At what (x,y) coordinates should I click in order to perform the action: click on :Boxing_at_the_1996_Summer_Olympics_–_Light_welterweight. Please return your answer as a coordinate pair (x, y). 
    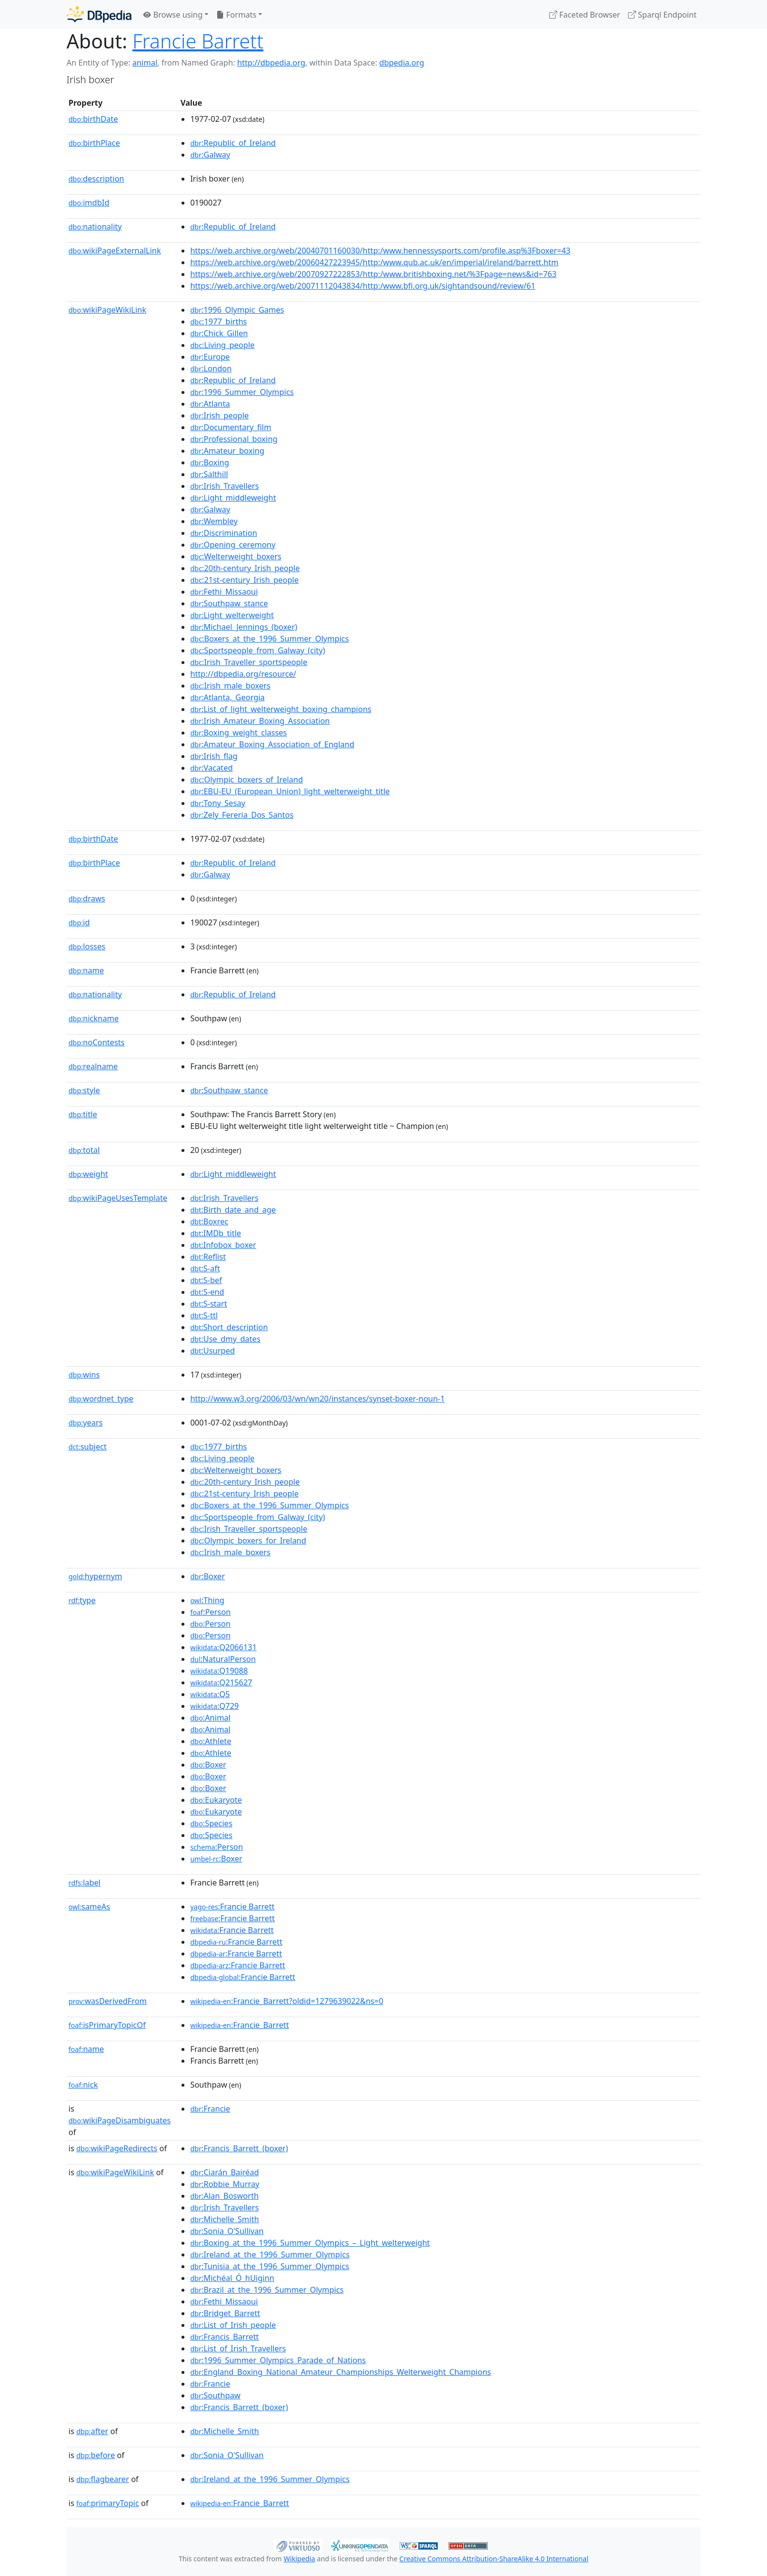
    Looking at the image, I should click on (310, 2242).